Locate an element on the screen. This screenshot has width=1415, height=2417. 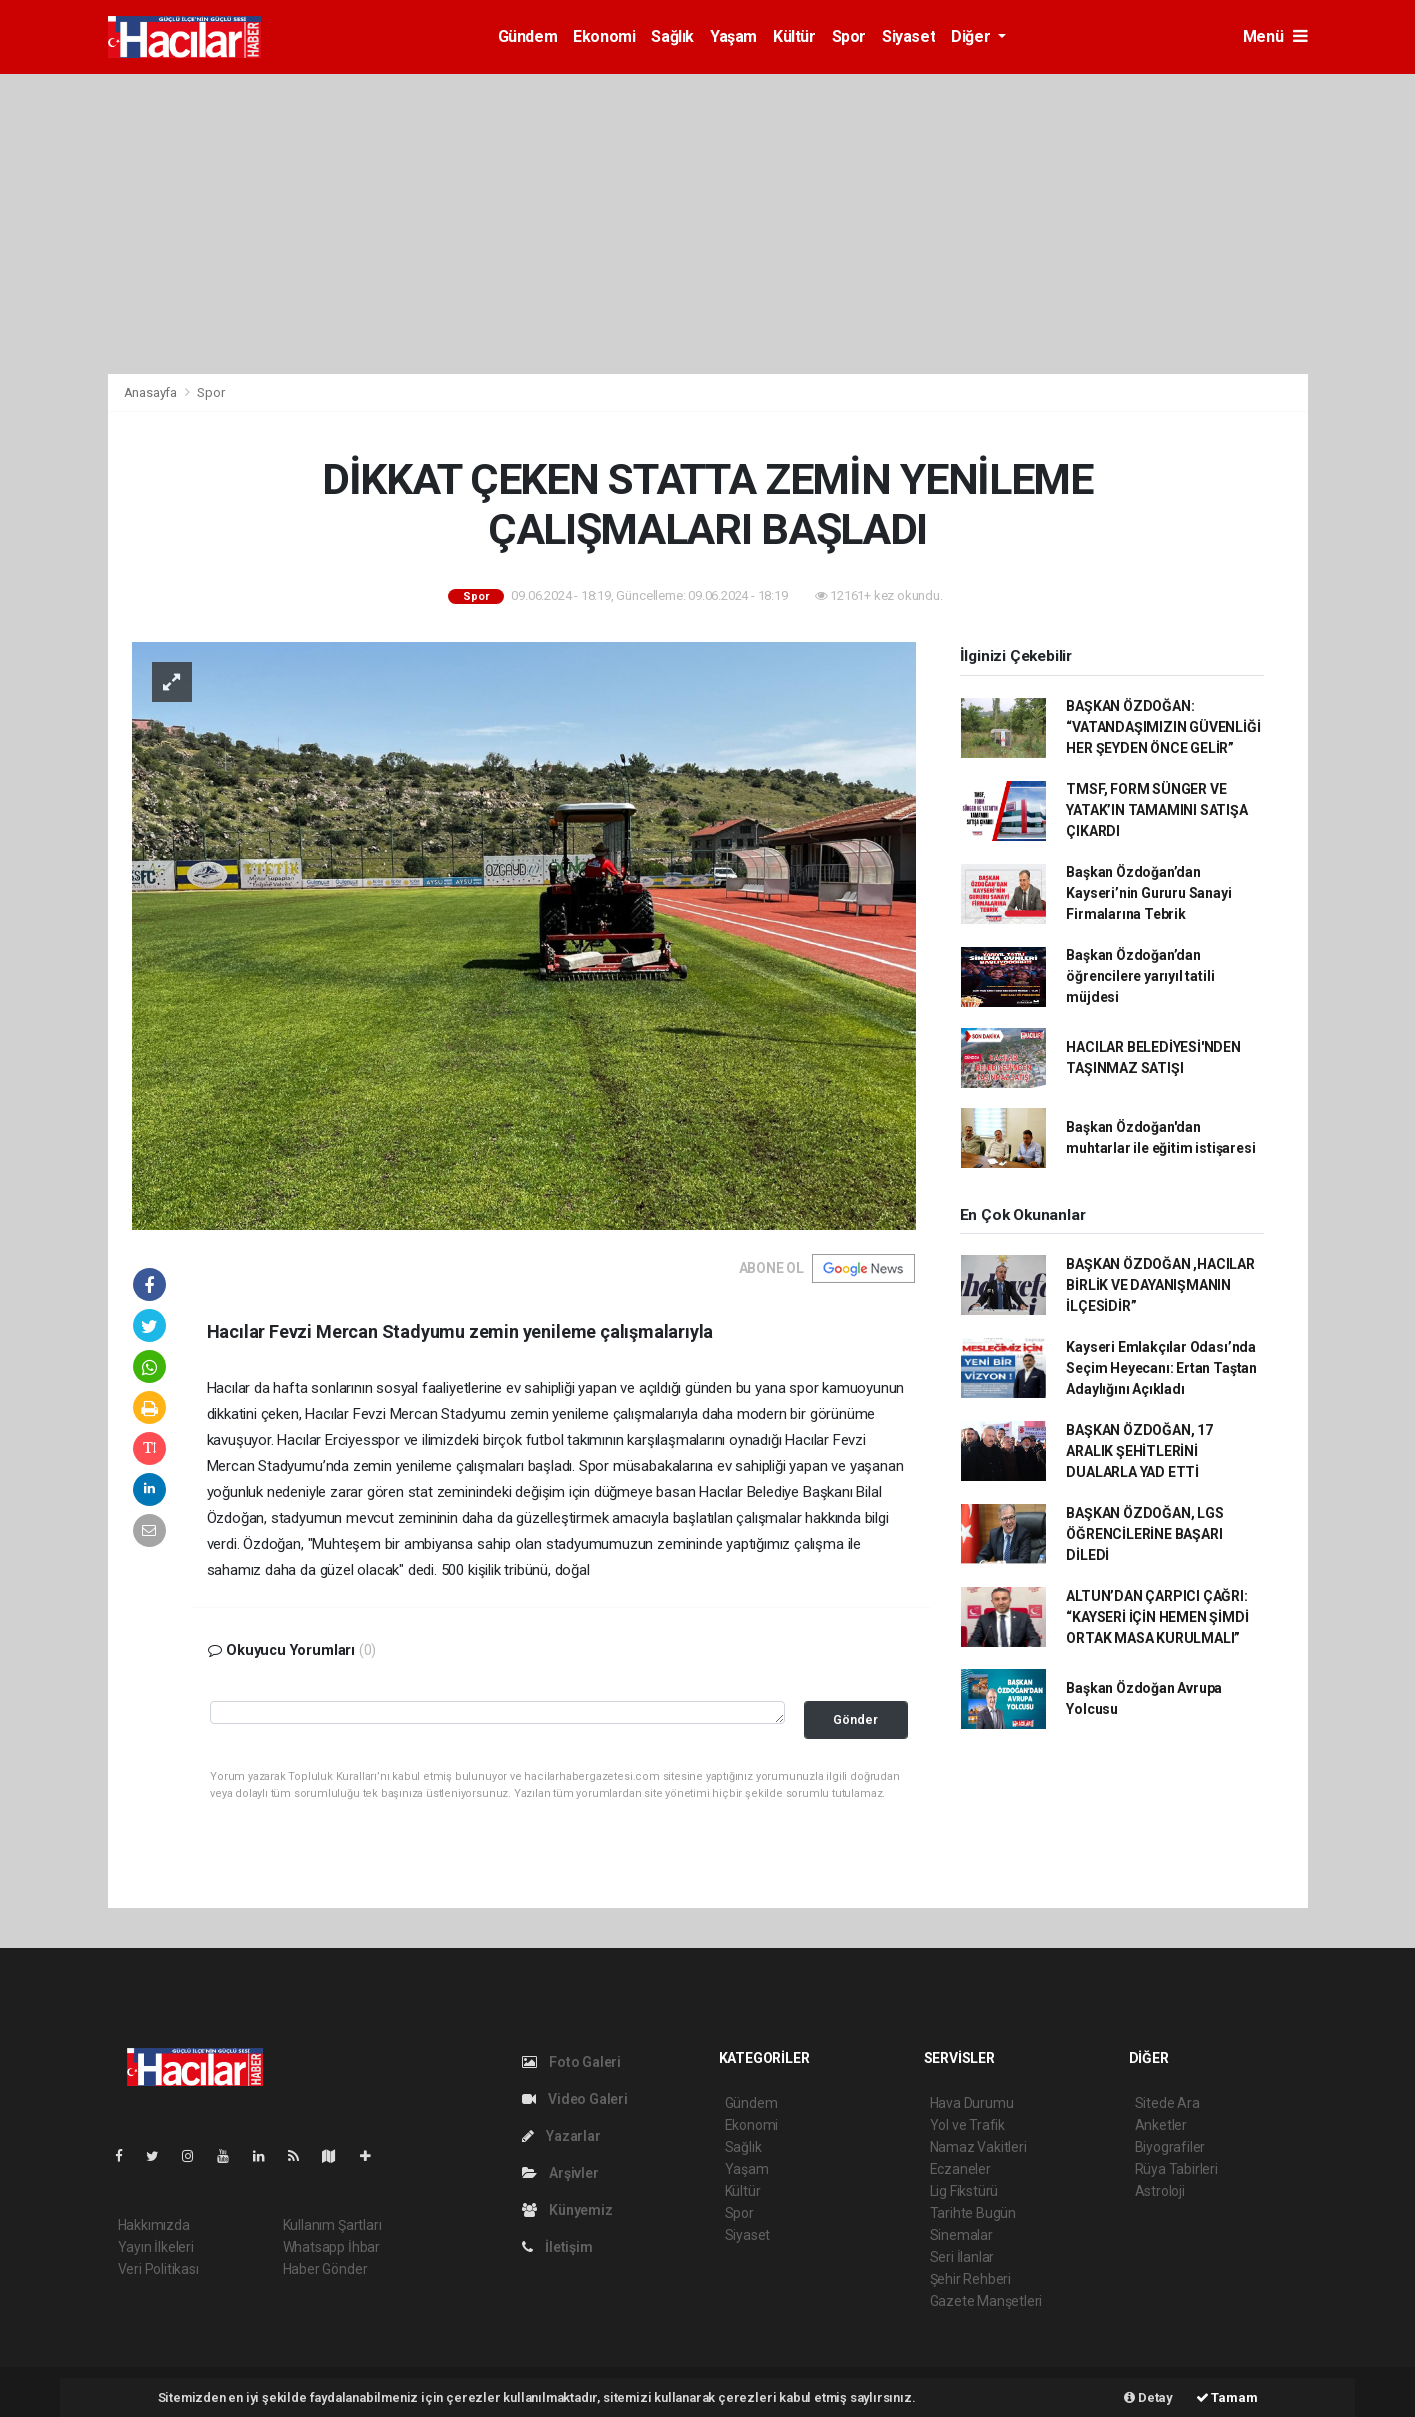
Yol ve Trafik is located at coordinates (968, 2125).